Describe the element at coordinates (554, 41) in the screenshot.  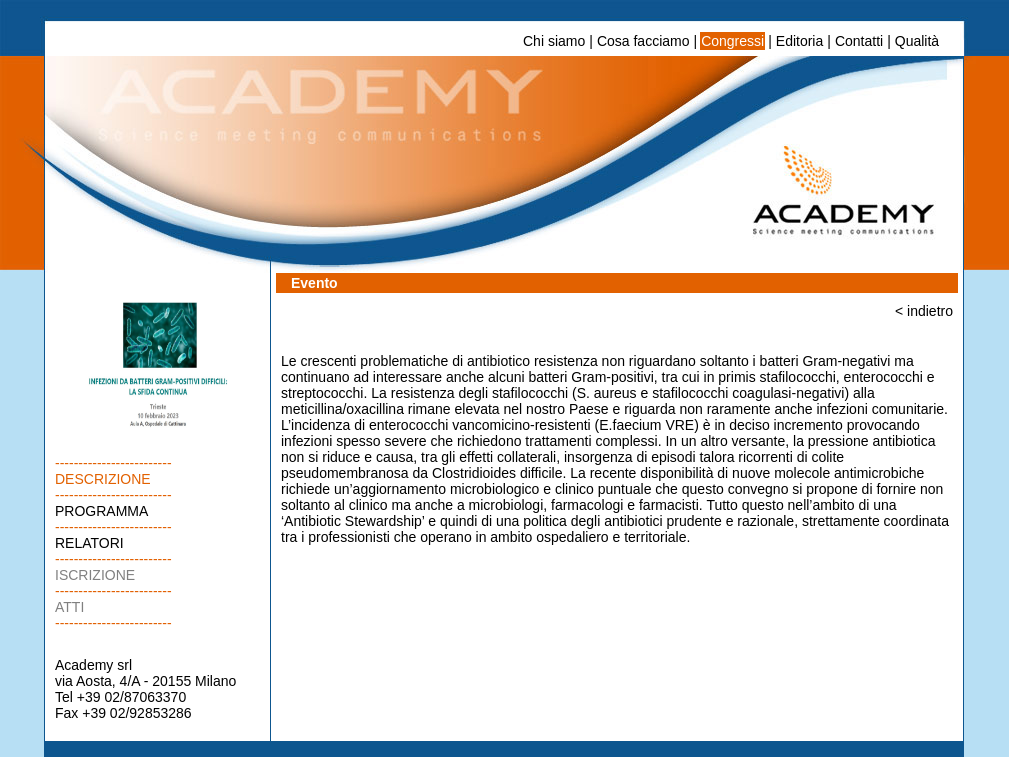
I see `Chi siamo` at that location.